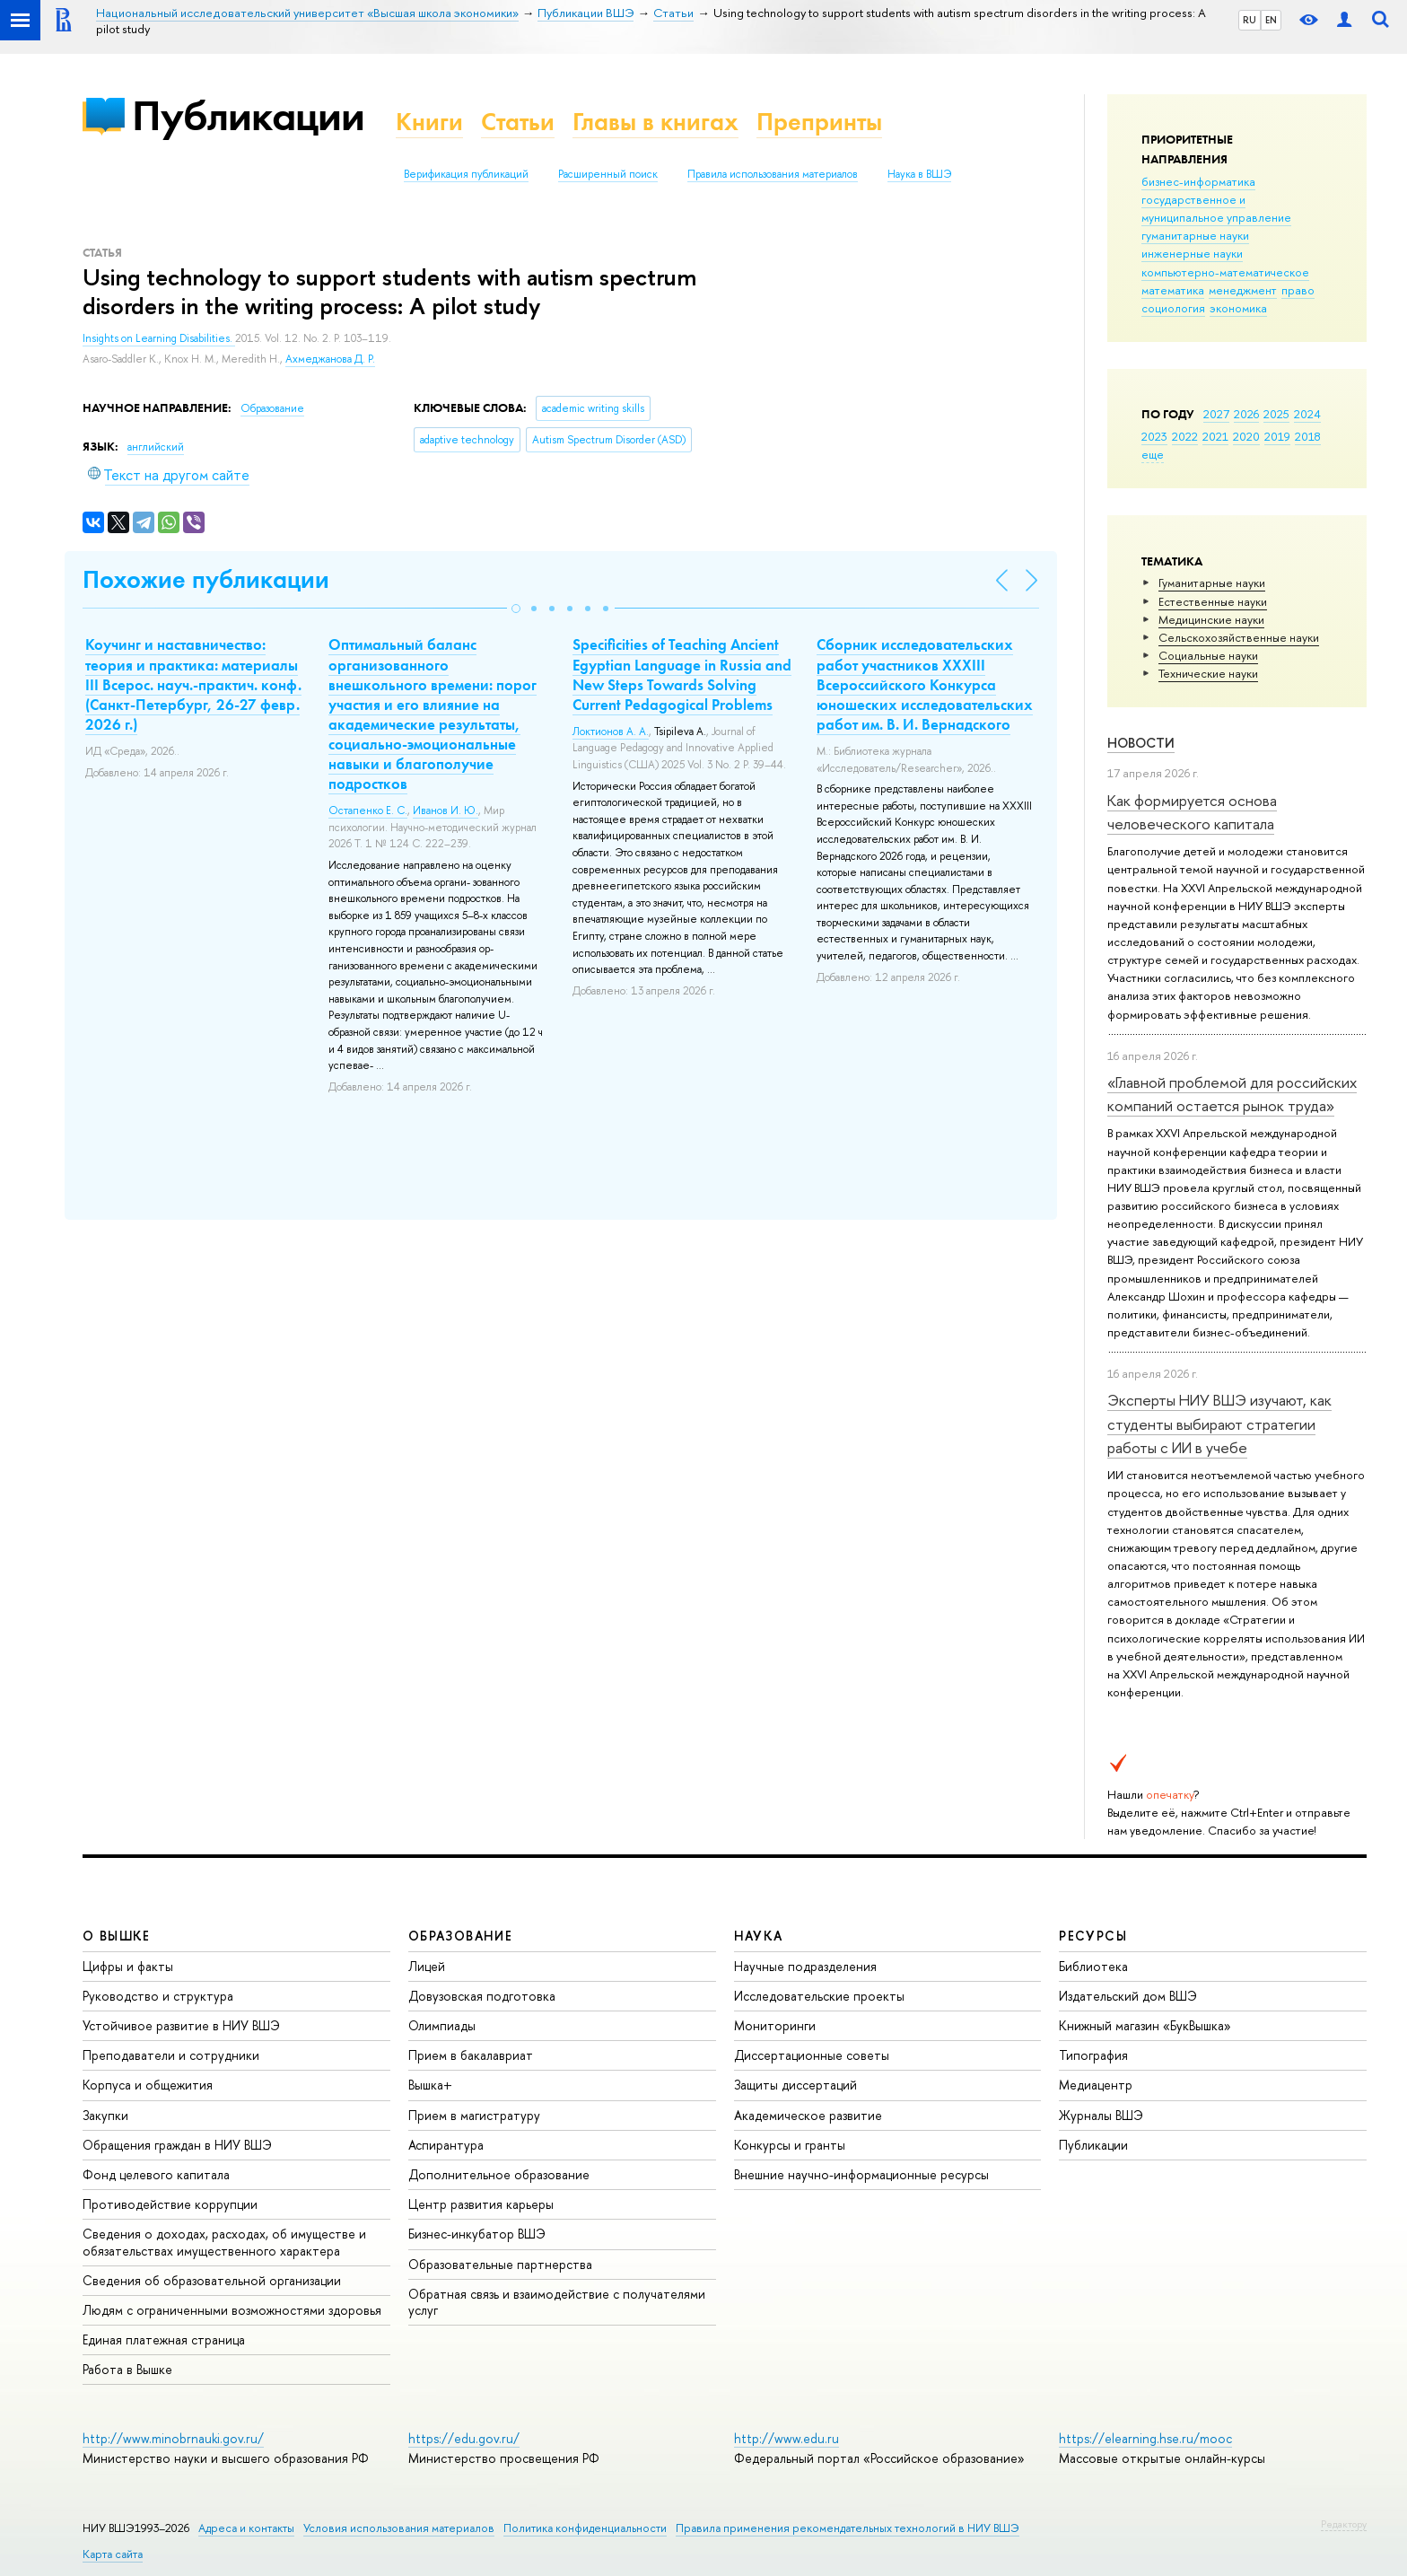  I want to click on Сведения об образовательной организации, so click(212, 2280).